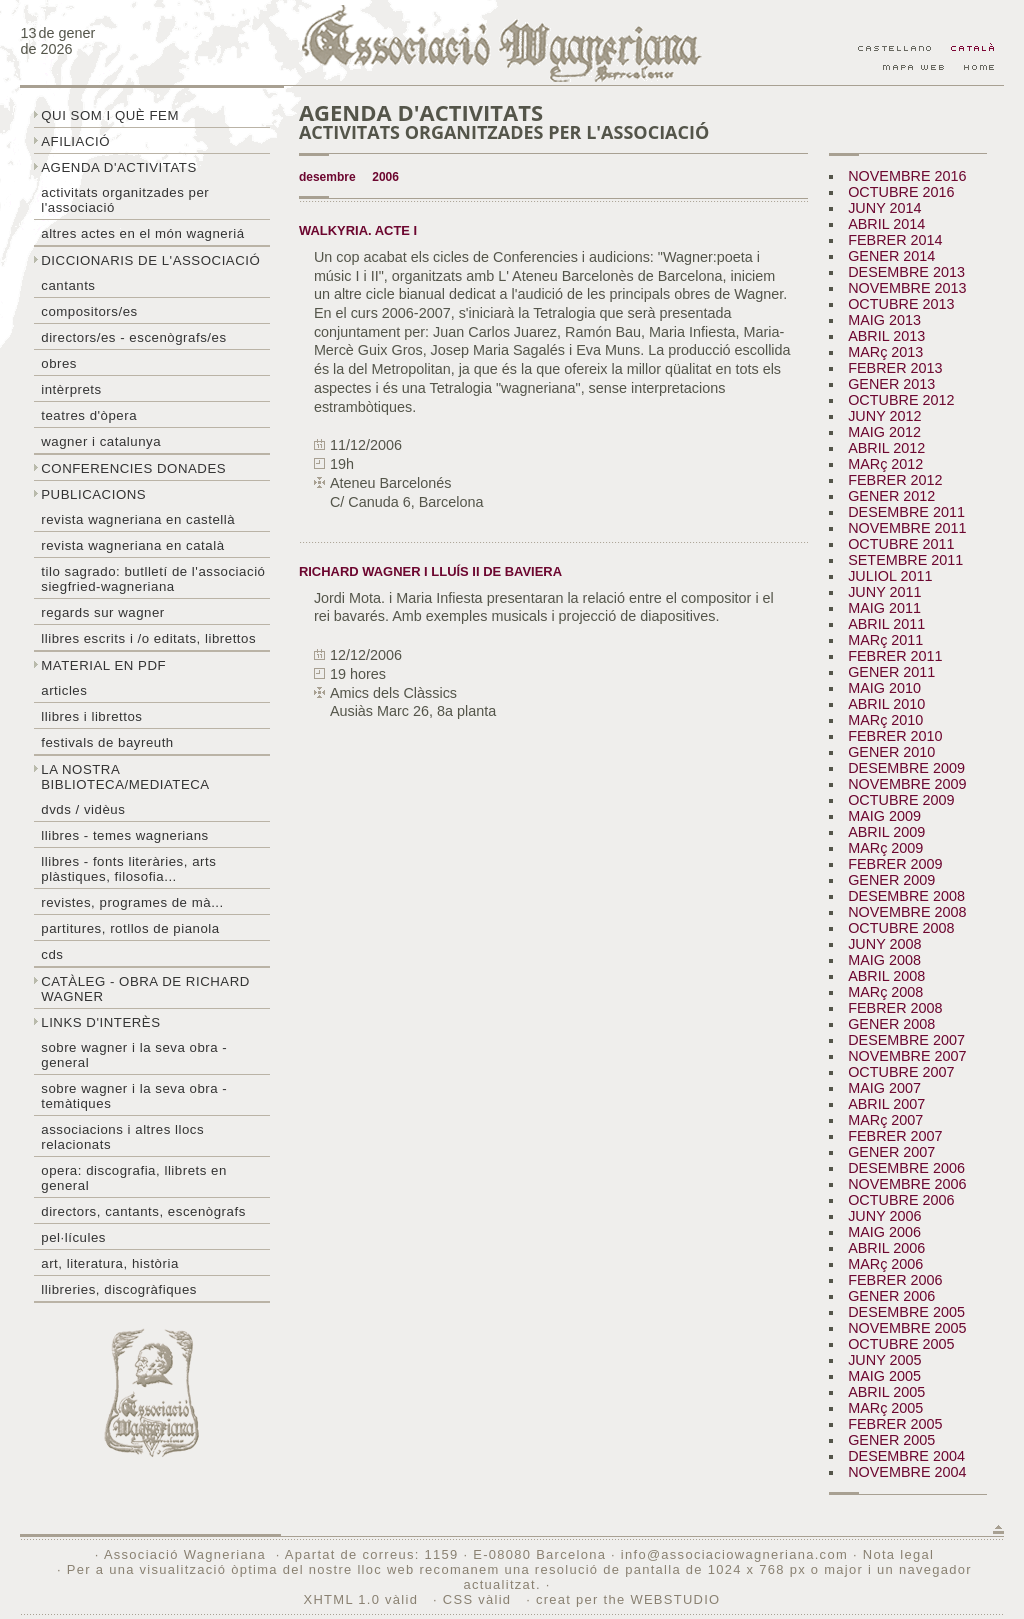 The height and width of the screenshot is (1619, 1024). Describe the element at coordinates (884, 960) in the screenshot. I see `MAIG 2008` at that location.